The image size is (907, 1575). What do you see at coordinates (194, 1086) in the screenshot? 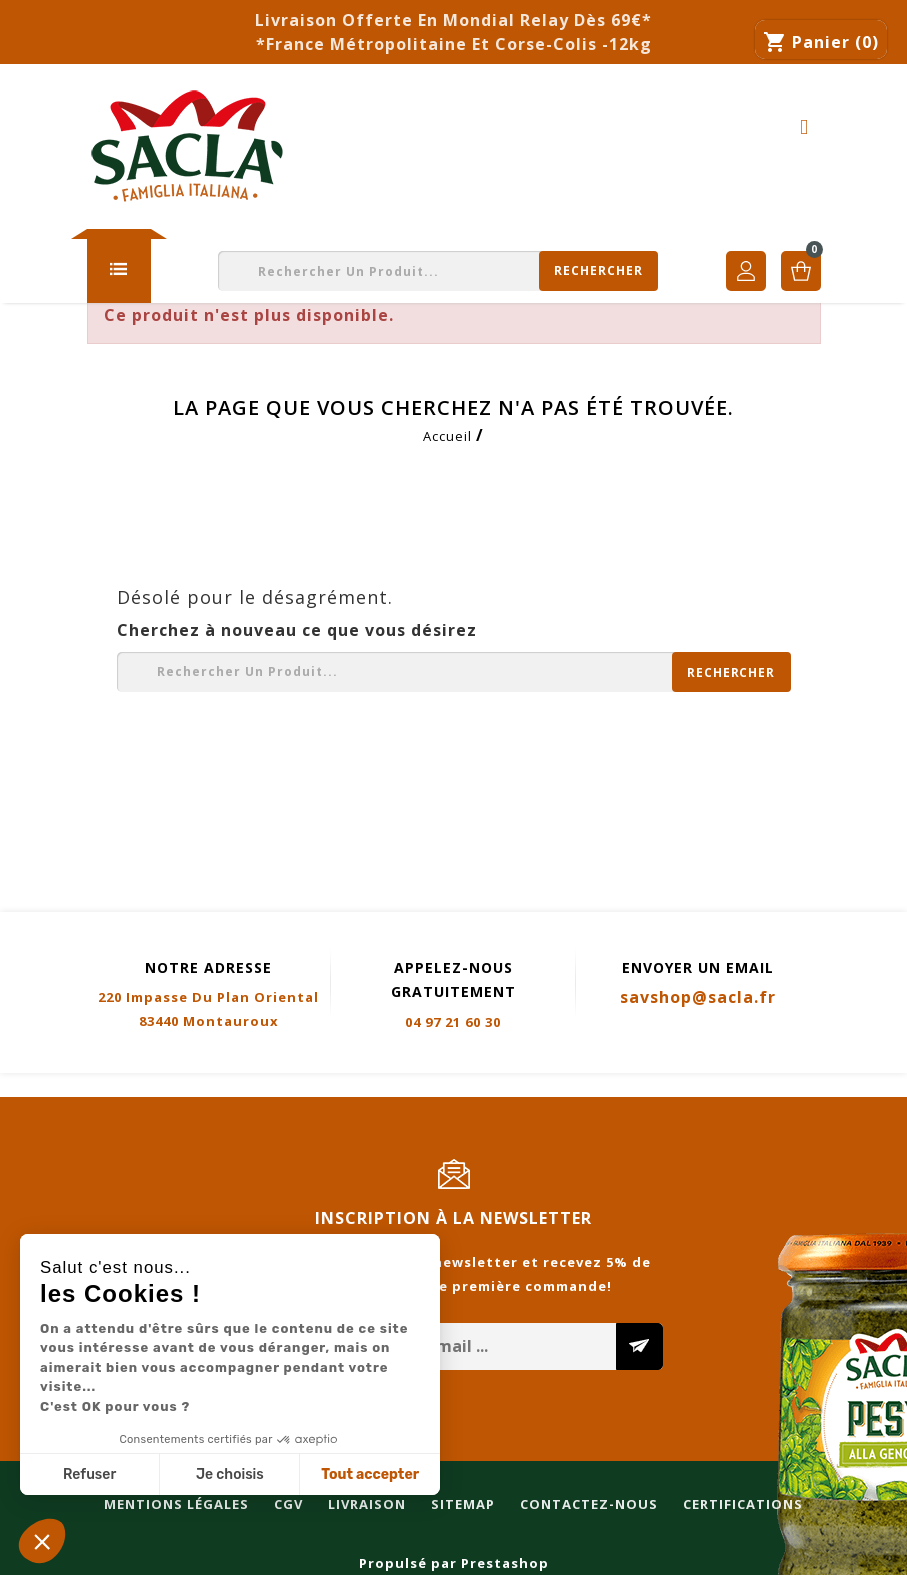
I see `CGV` at bounding box center [194, 1086].